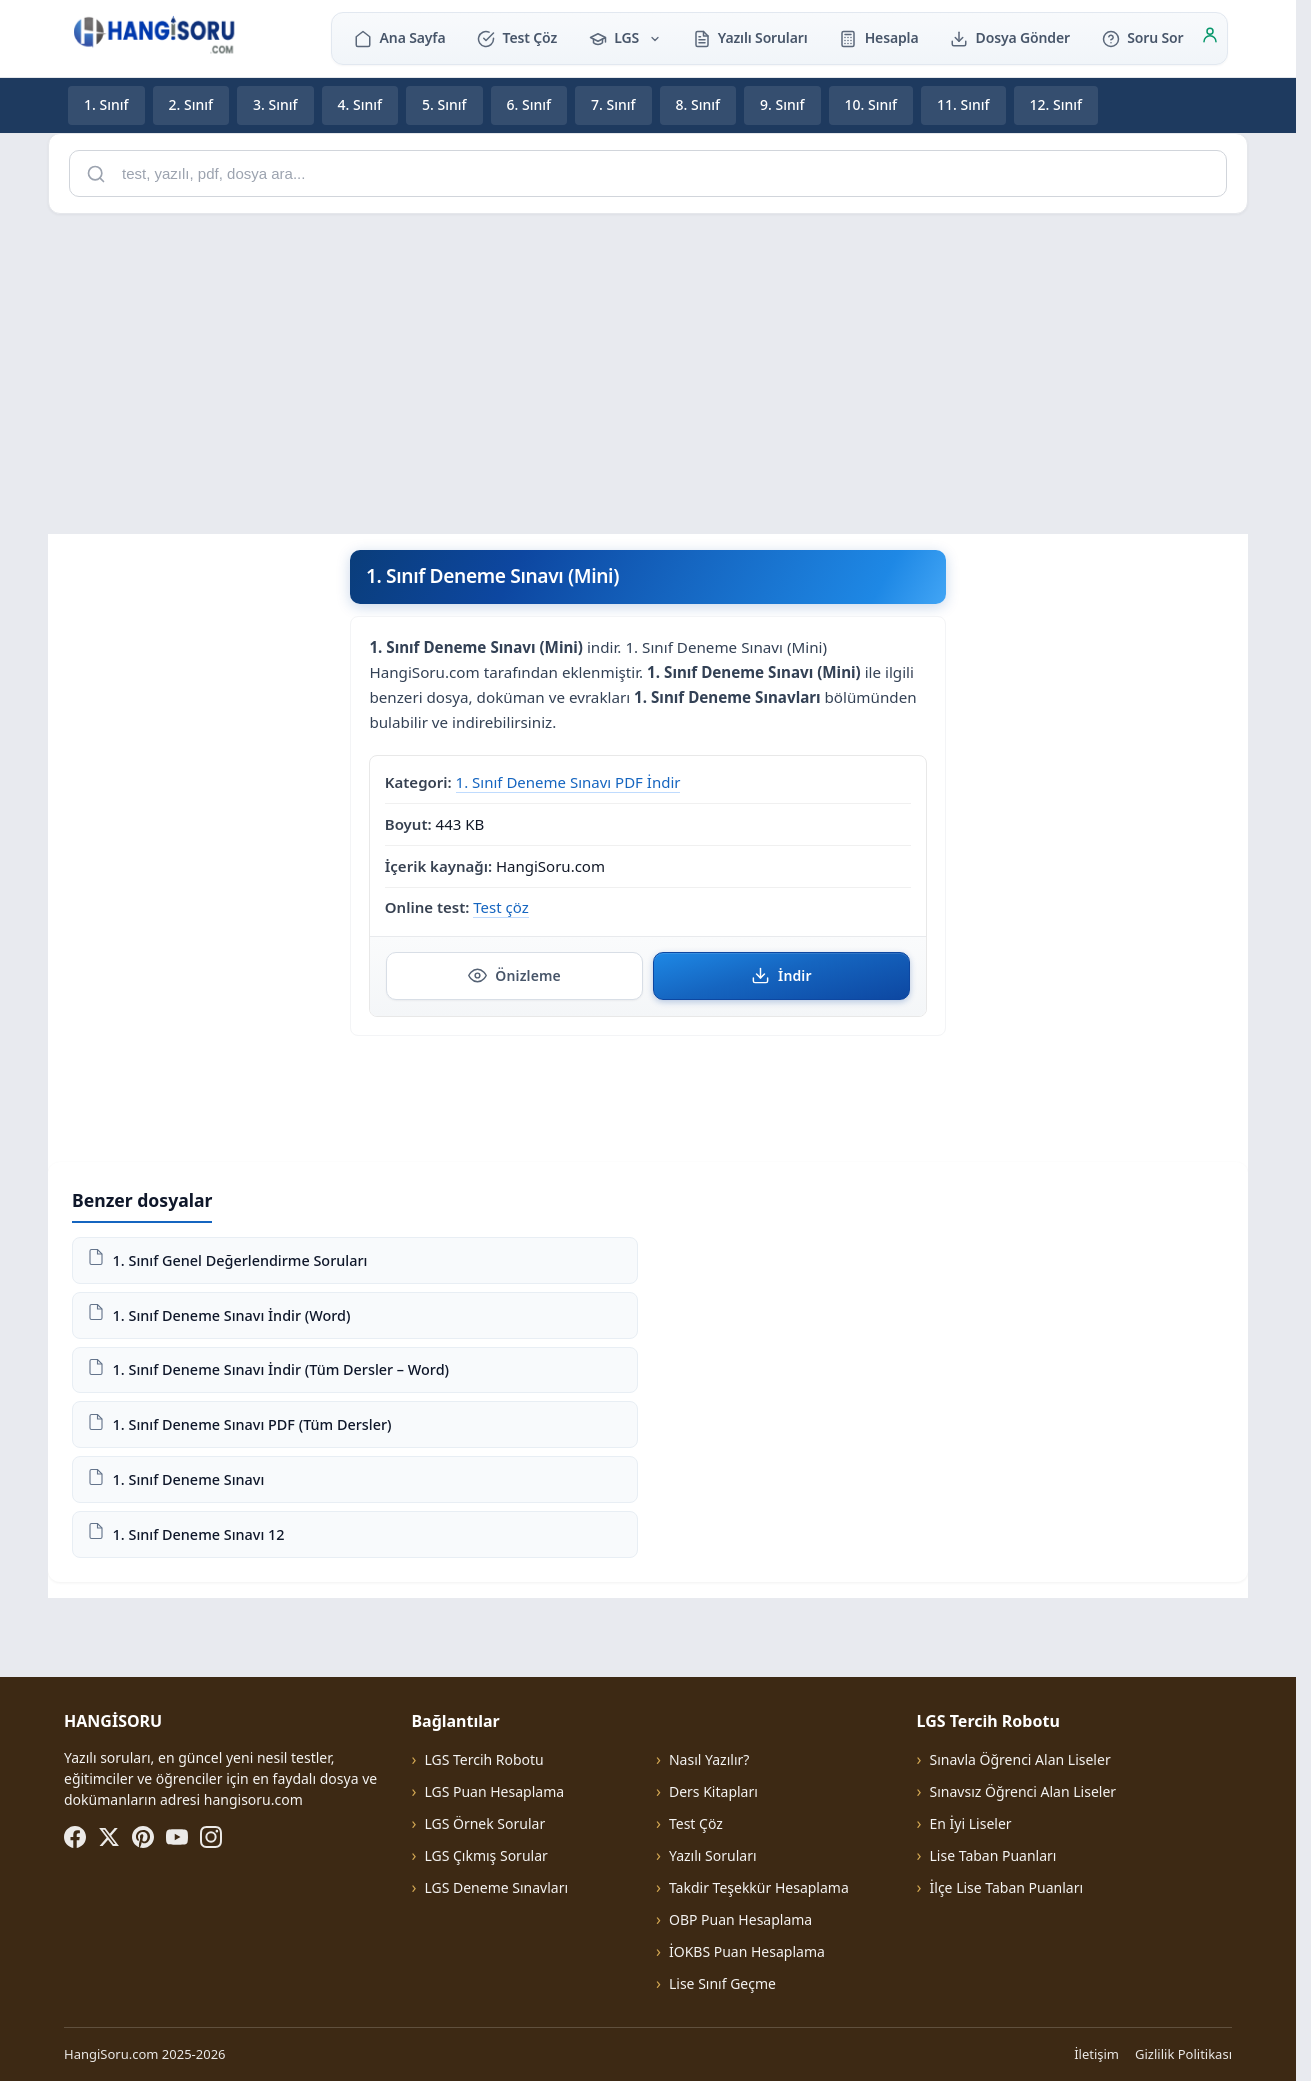 This screenshot has width=1311, height=2081. Describe the element at coordinates (109, 1837) in the screenshot. I see `[X (Twitter)]` at that location.